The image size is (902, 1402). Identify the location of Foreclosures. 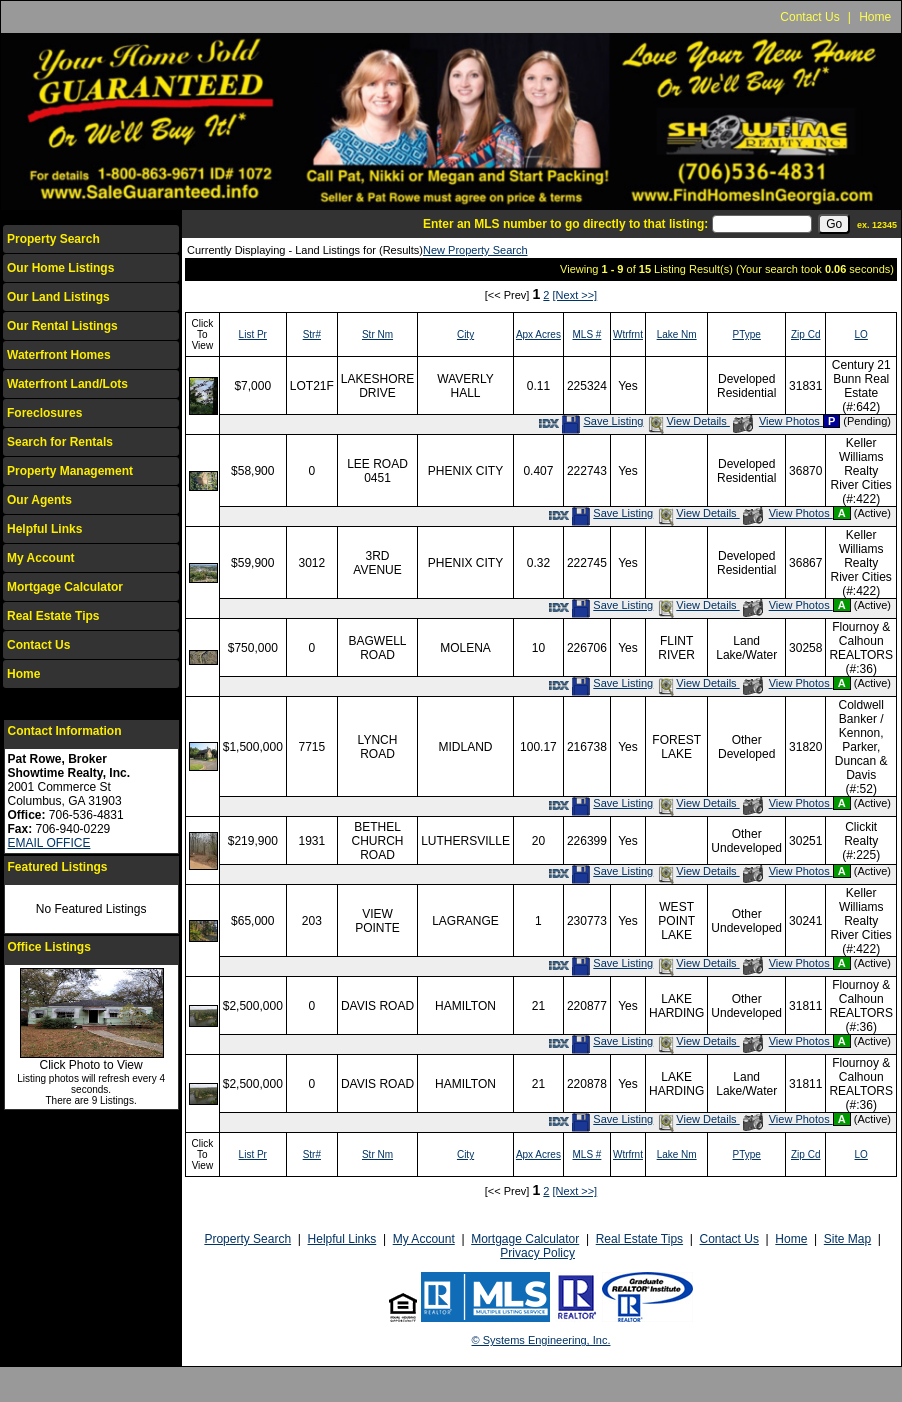
(44, 413).